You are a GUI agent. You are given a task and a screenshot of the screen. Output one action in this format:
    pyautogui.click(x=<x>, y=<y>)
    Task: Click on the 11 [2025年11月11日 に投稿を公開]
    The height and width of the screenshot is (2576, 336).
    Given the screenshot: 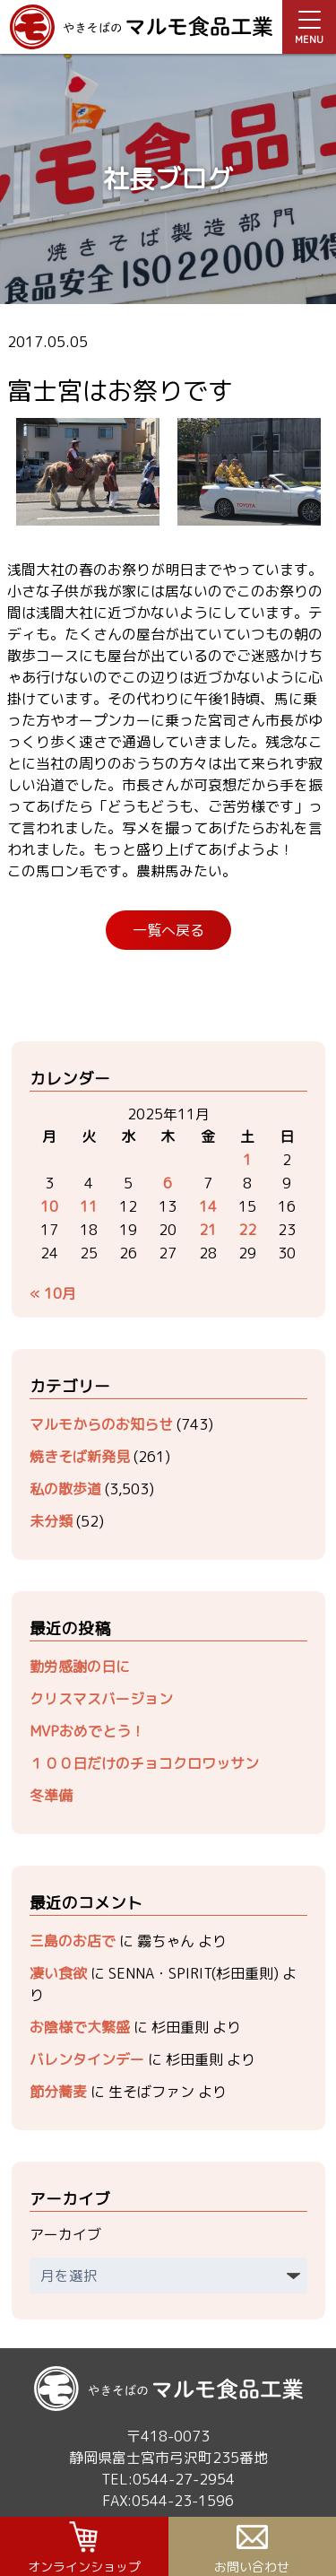 What is the action you would take?
    pyautogui.click(x=89, y=1206)
    